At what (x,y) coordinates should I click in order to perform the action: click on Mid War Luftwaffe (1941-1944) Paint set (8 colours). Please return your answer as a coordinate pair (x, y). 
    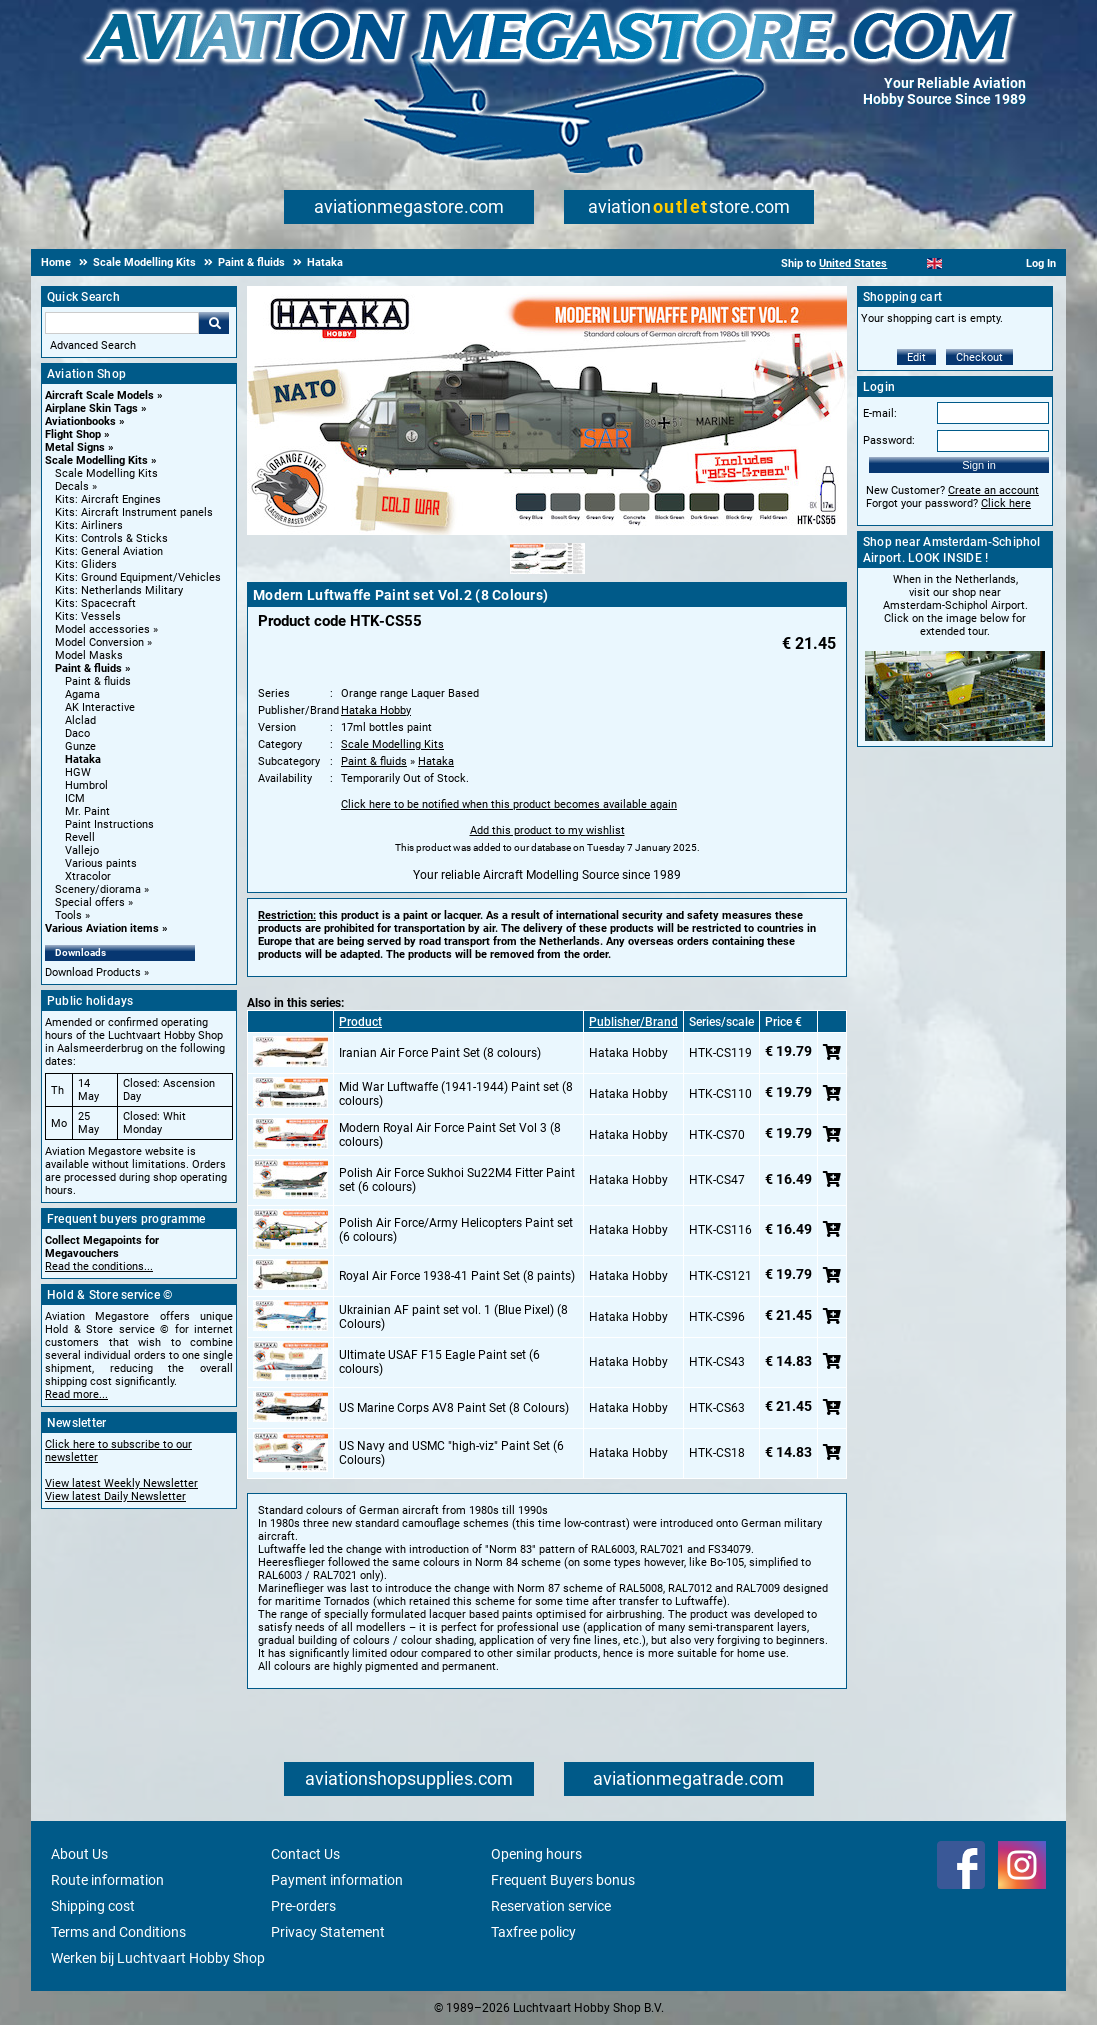
    Looking at the image, I should click on (456, 1094).